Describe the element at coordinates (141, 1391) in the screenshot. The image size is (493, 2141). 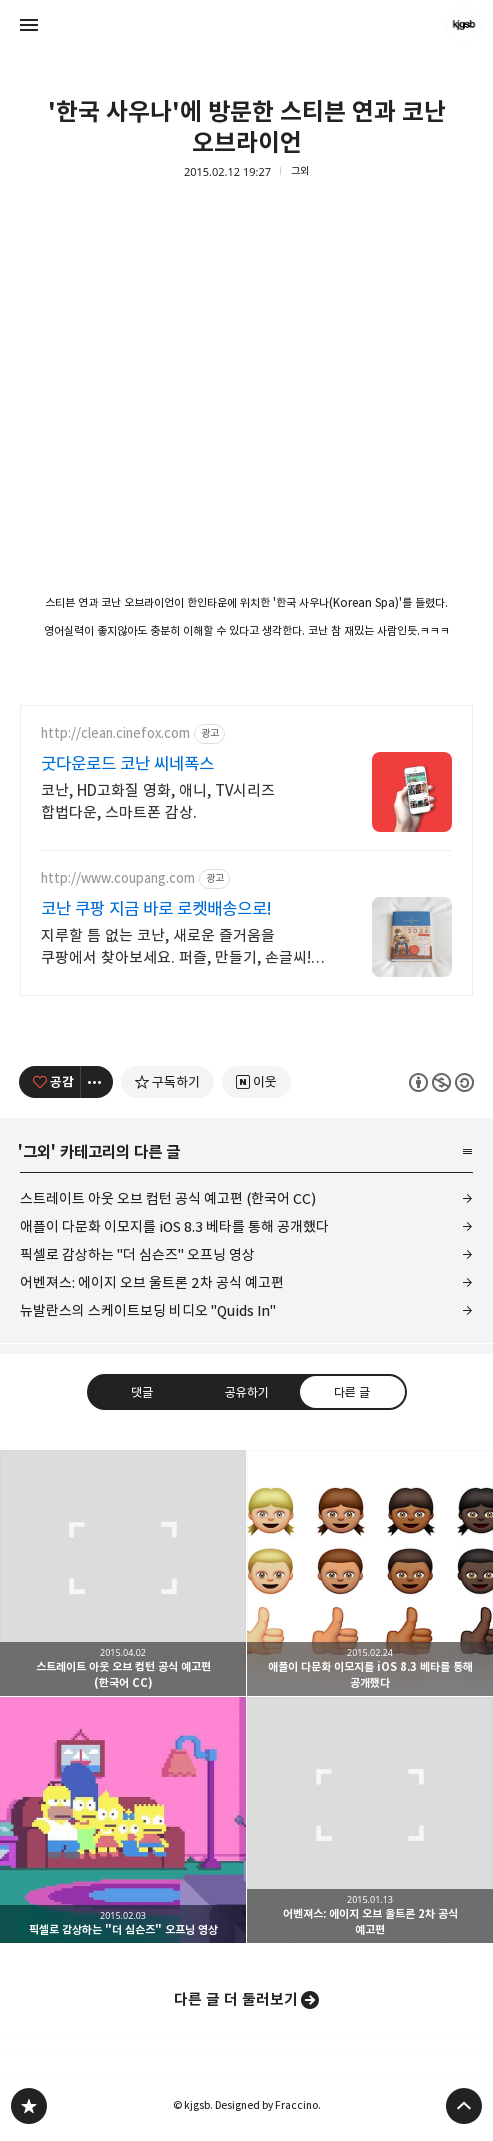
I see `댓글` at that location.